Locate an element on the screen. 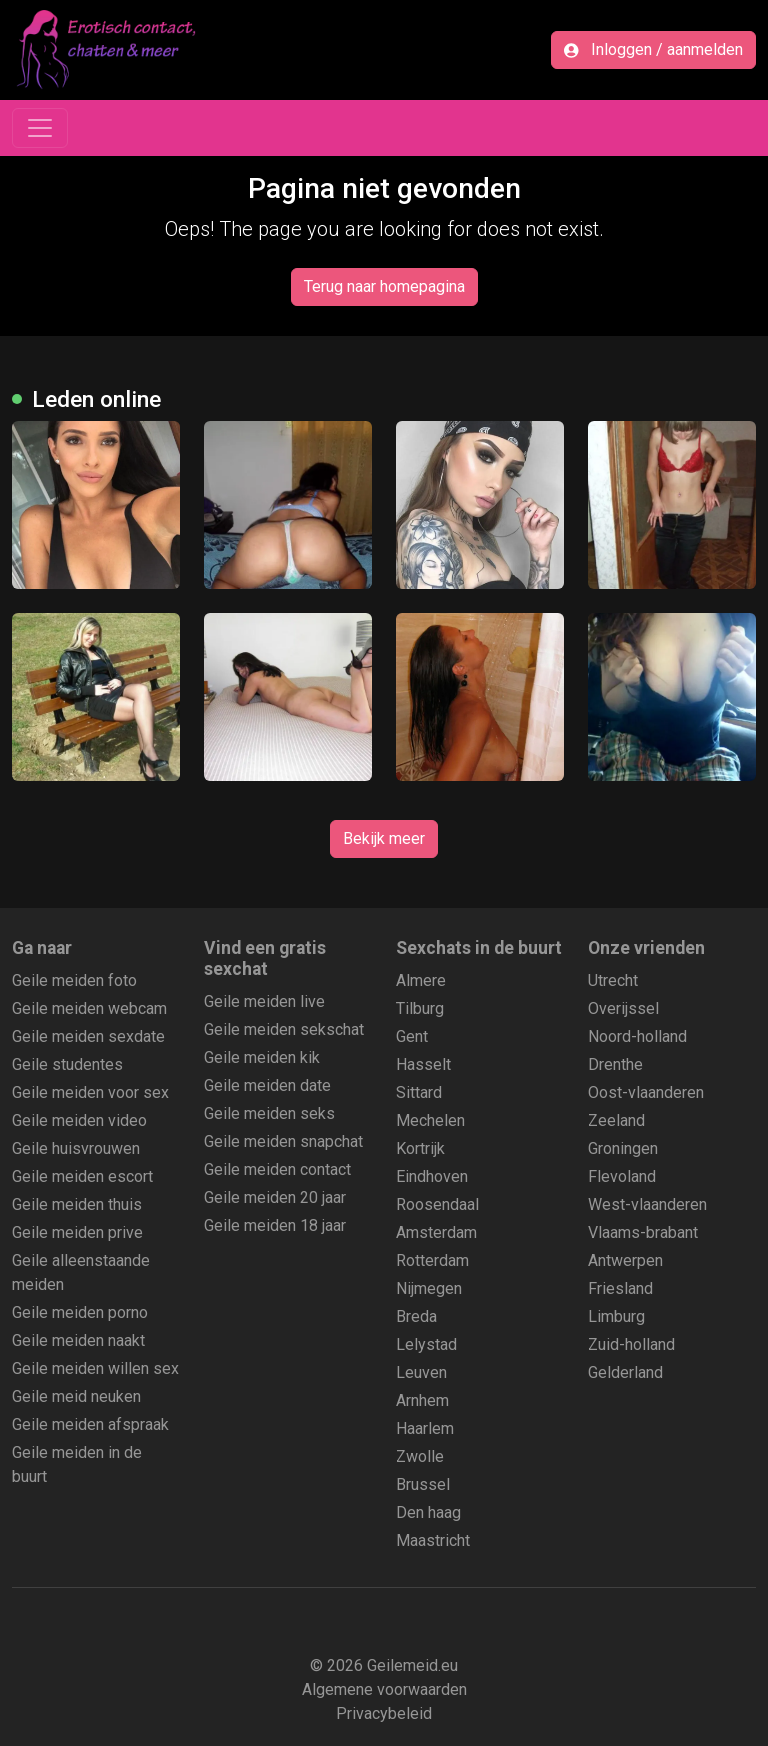 This screenshot has height=1746, width=768. Sittard is located at coordinates (419, 1092).